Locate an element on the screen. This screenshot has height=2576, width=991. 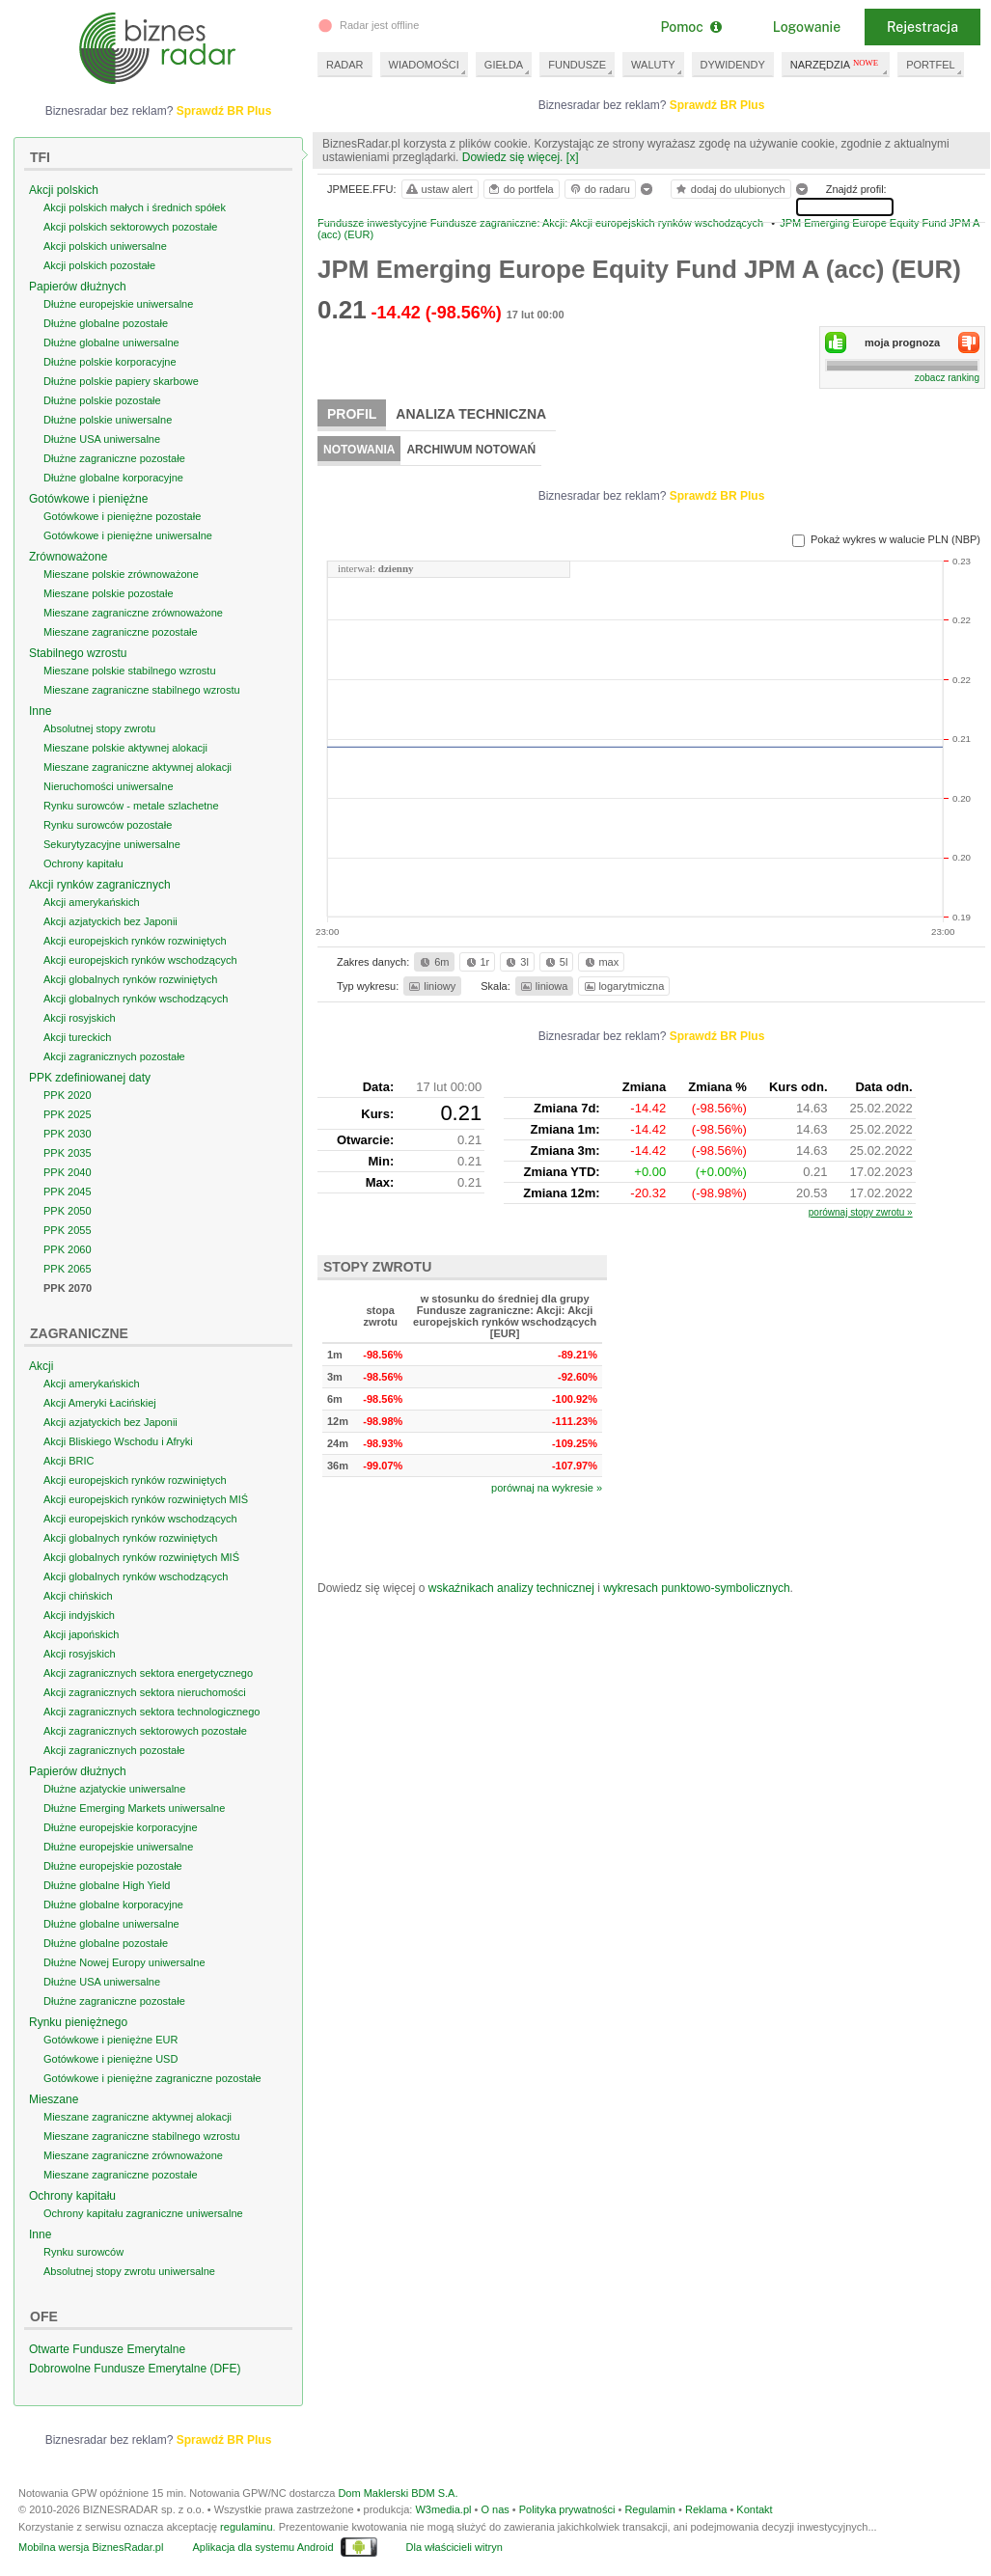
Gotówkowe i pieniężne USD is located at coordinates (110, 2059).